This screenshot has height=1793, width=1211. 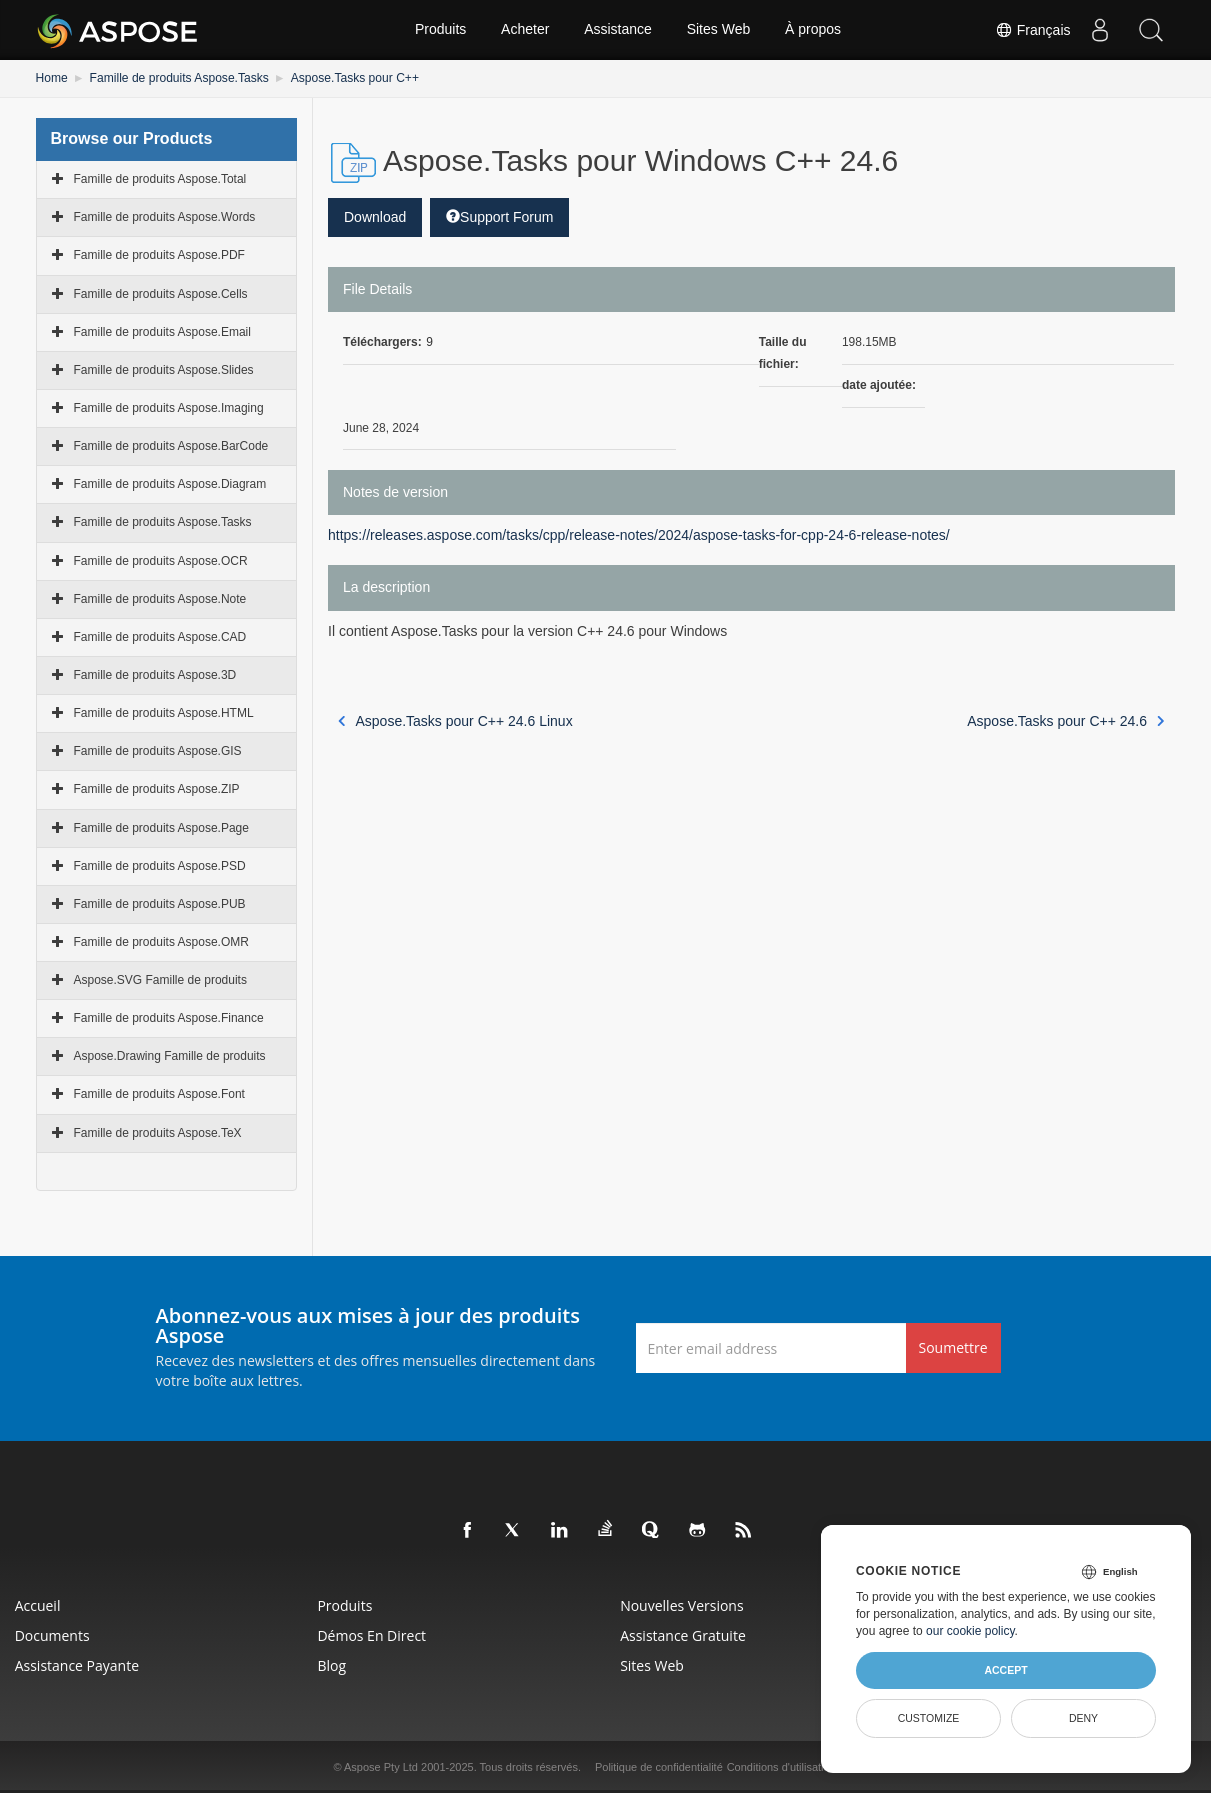 I want to click on Aspose.Tasks pour C++ 24.6, so click(x=1065, y=721).